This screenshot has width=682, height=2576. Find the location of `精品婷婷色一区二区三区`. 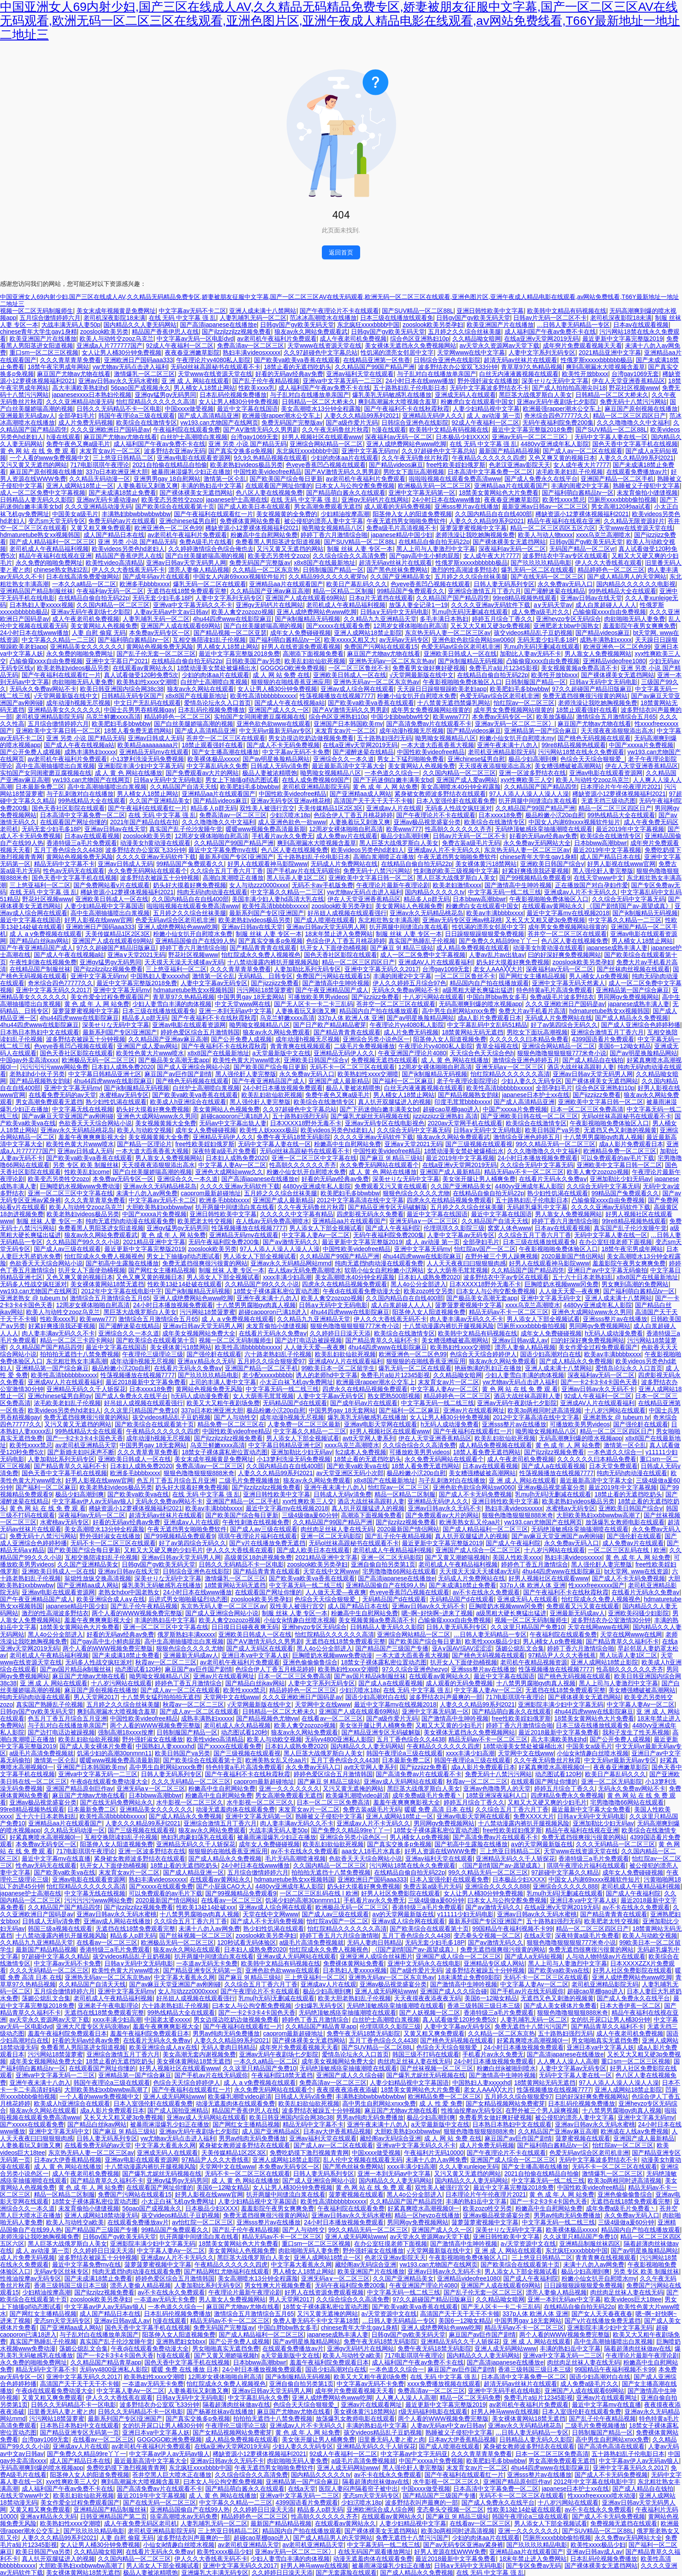

精品婷婷色一区二区三区 is located at coordinates (611, 569).